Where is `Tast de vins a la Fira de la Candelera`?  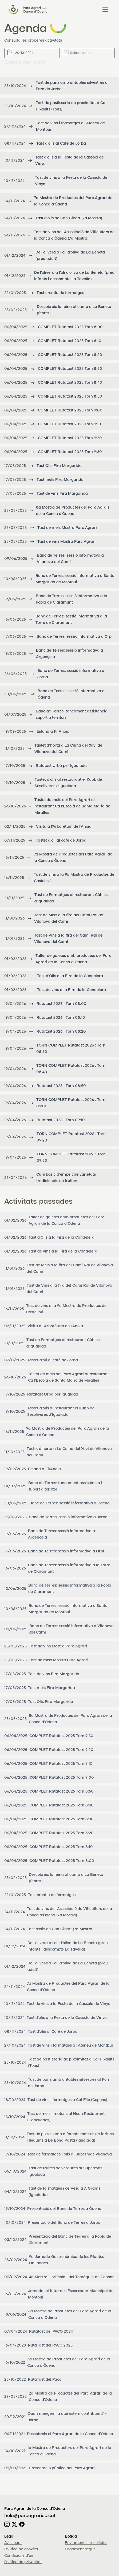 Tast de vins a la Fira de la Candelera is located at coordinates (71, 990).